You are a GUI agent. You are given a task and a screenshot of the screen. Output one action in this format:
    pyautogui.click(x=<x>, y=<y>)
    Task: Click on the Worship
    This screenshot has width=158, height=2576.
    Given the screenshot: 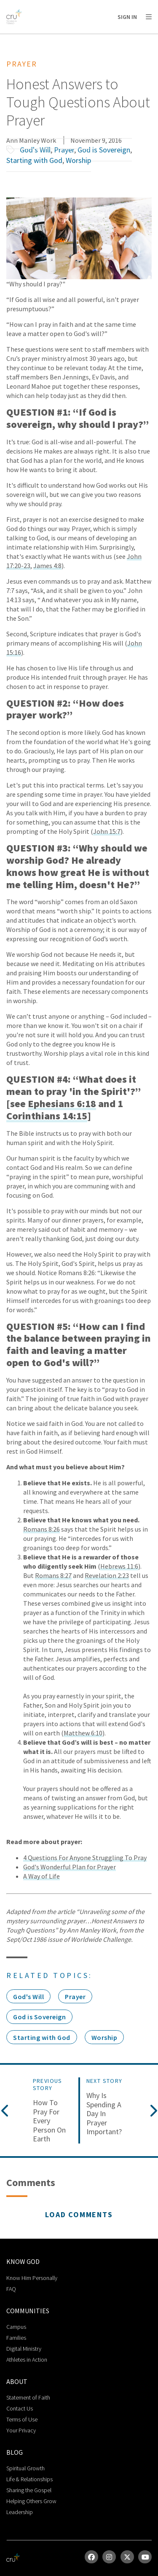 What is the action you would take?
    pyautogui.click(x=78, y=160)
    